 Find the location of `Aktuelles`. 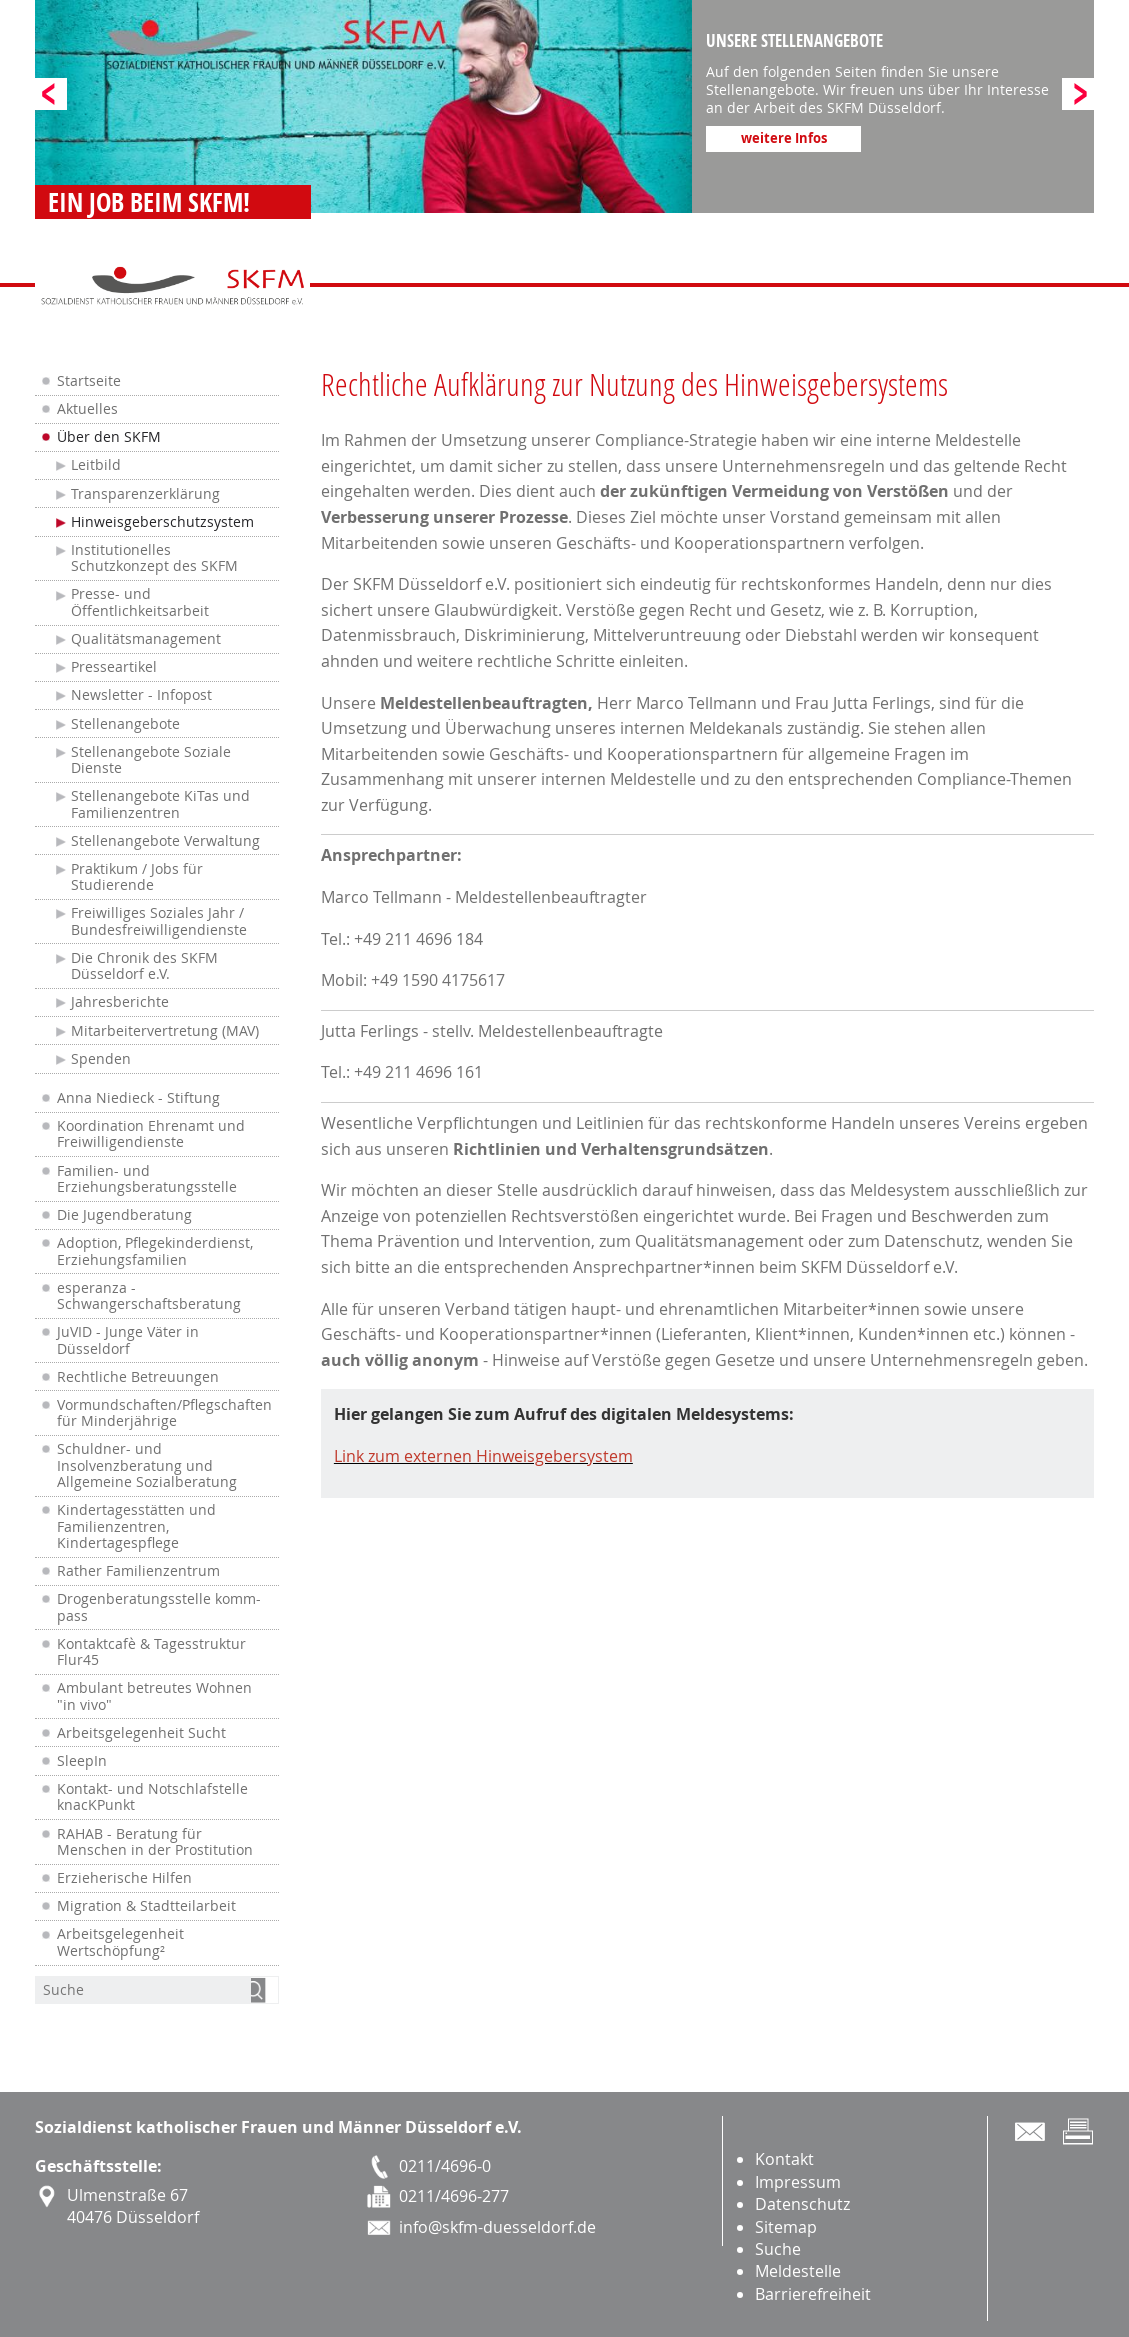

Aktuelles is located at coordinates (87, 409).